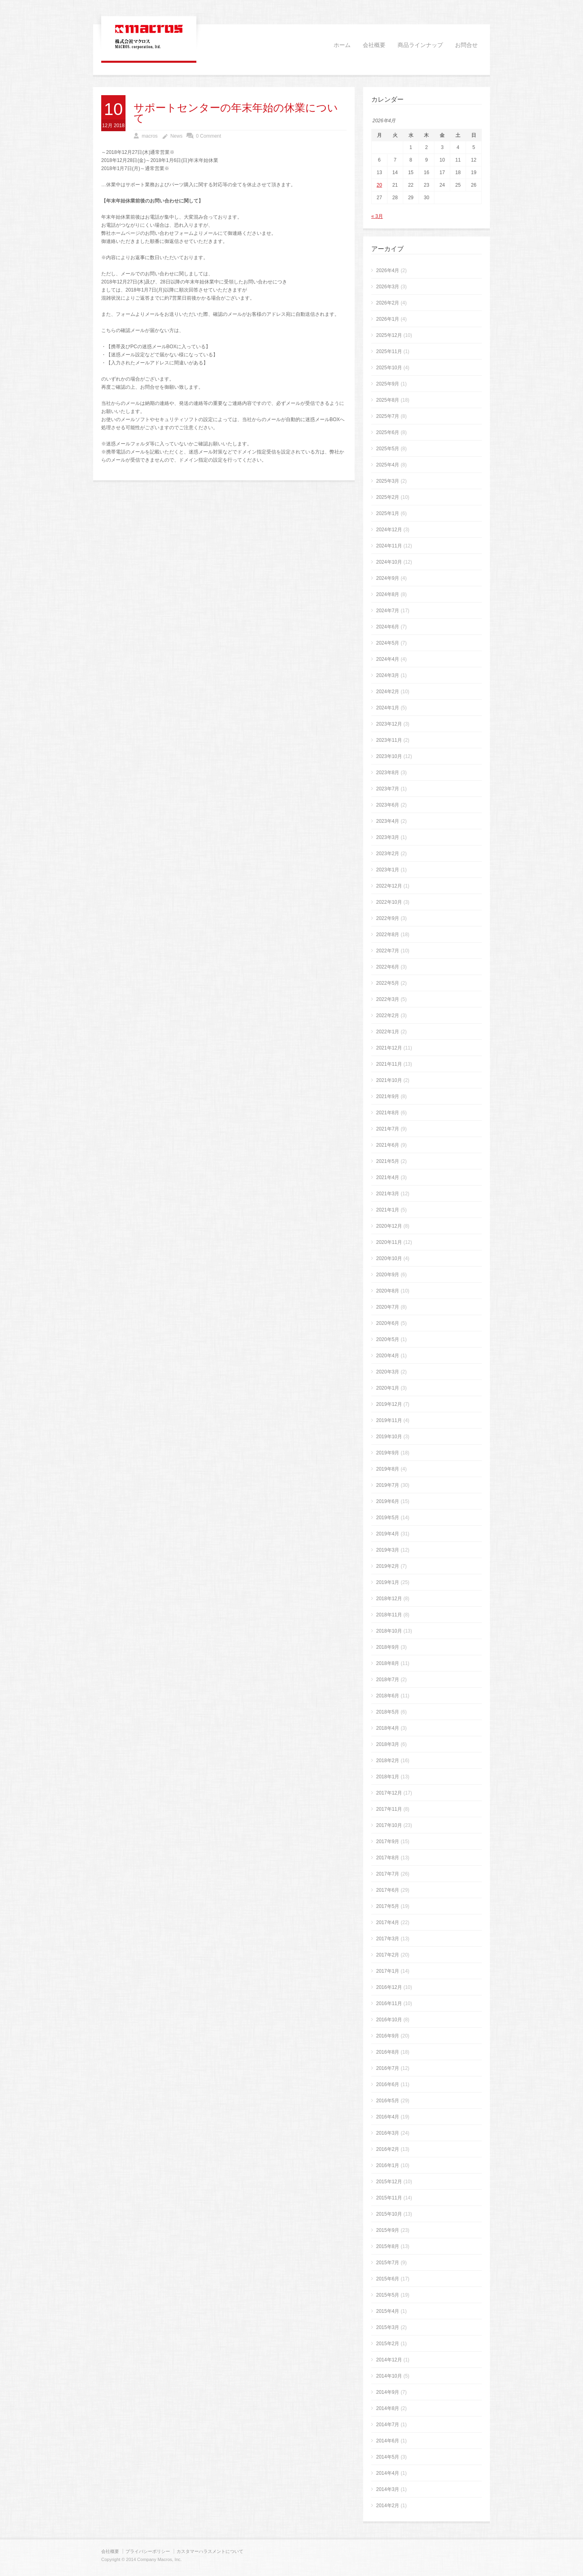 This screenshot has height=2576, width=583. Describe the element at coordinates (387, 1355) in the screenshot. I see `2020年4月` at that location.